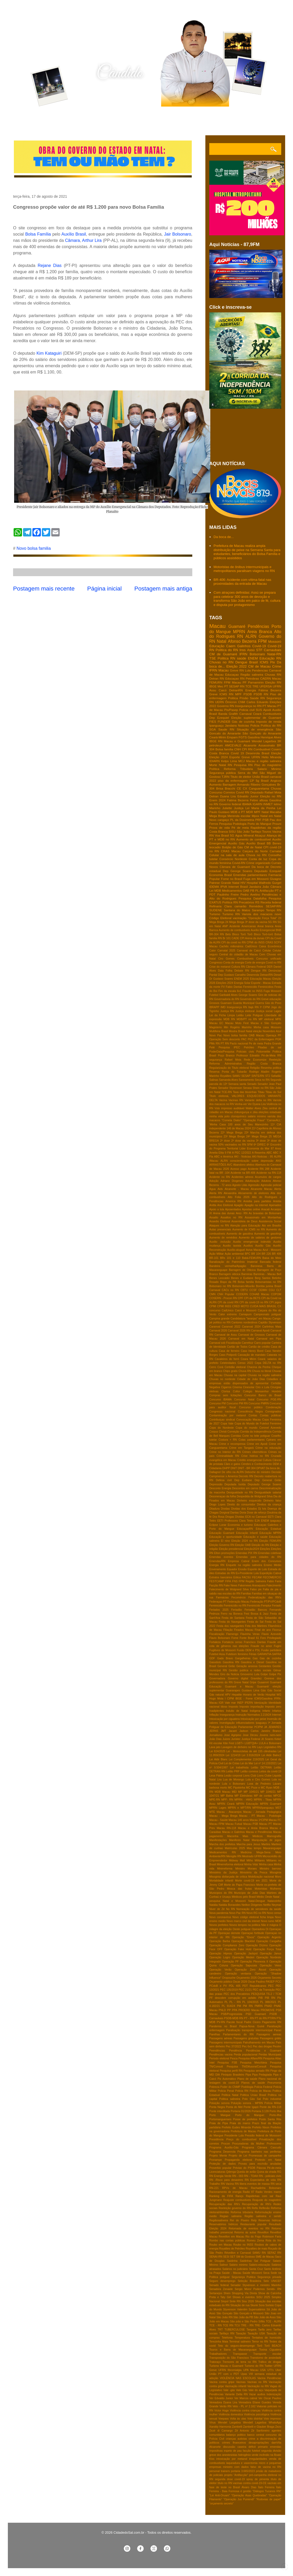  Describe the element at coordinates (273, 1092) in the screenshot. I see `Tibau do Sul` at that location.